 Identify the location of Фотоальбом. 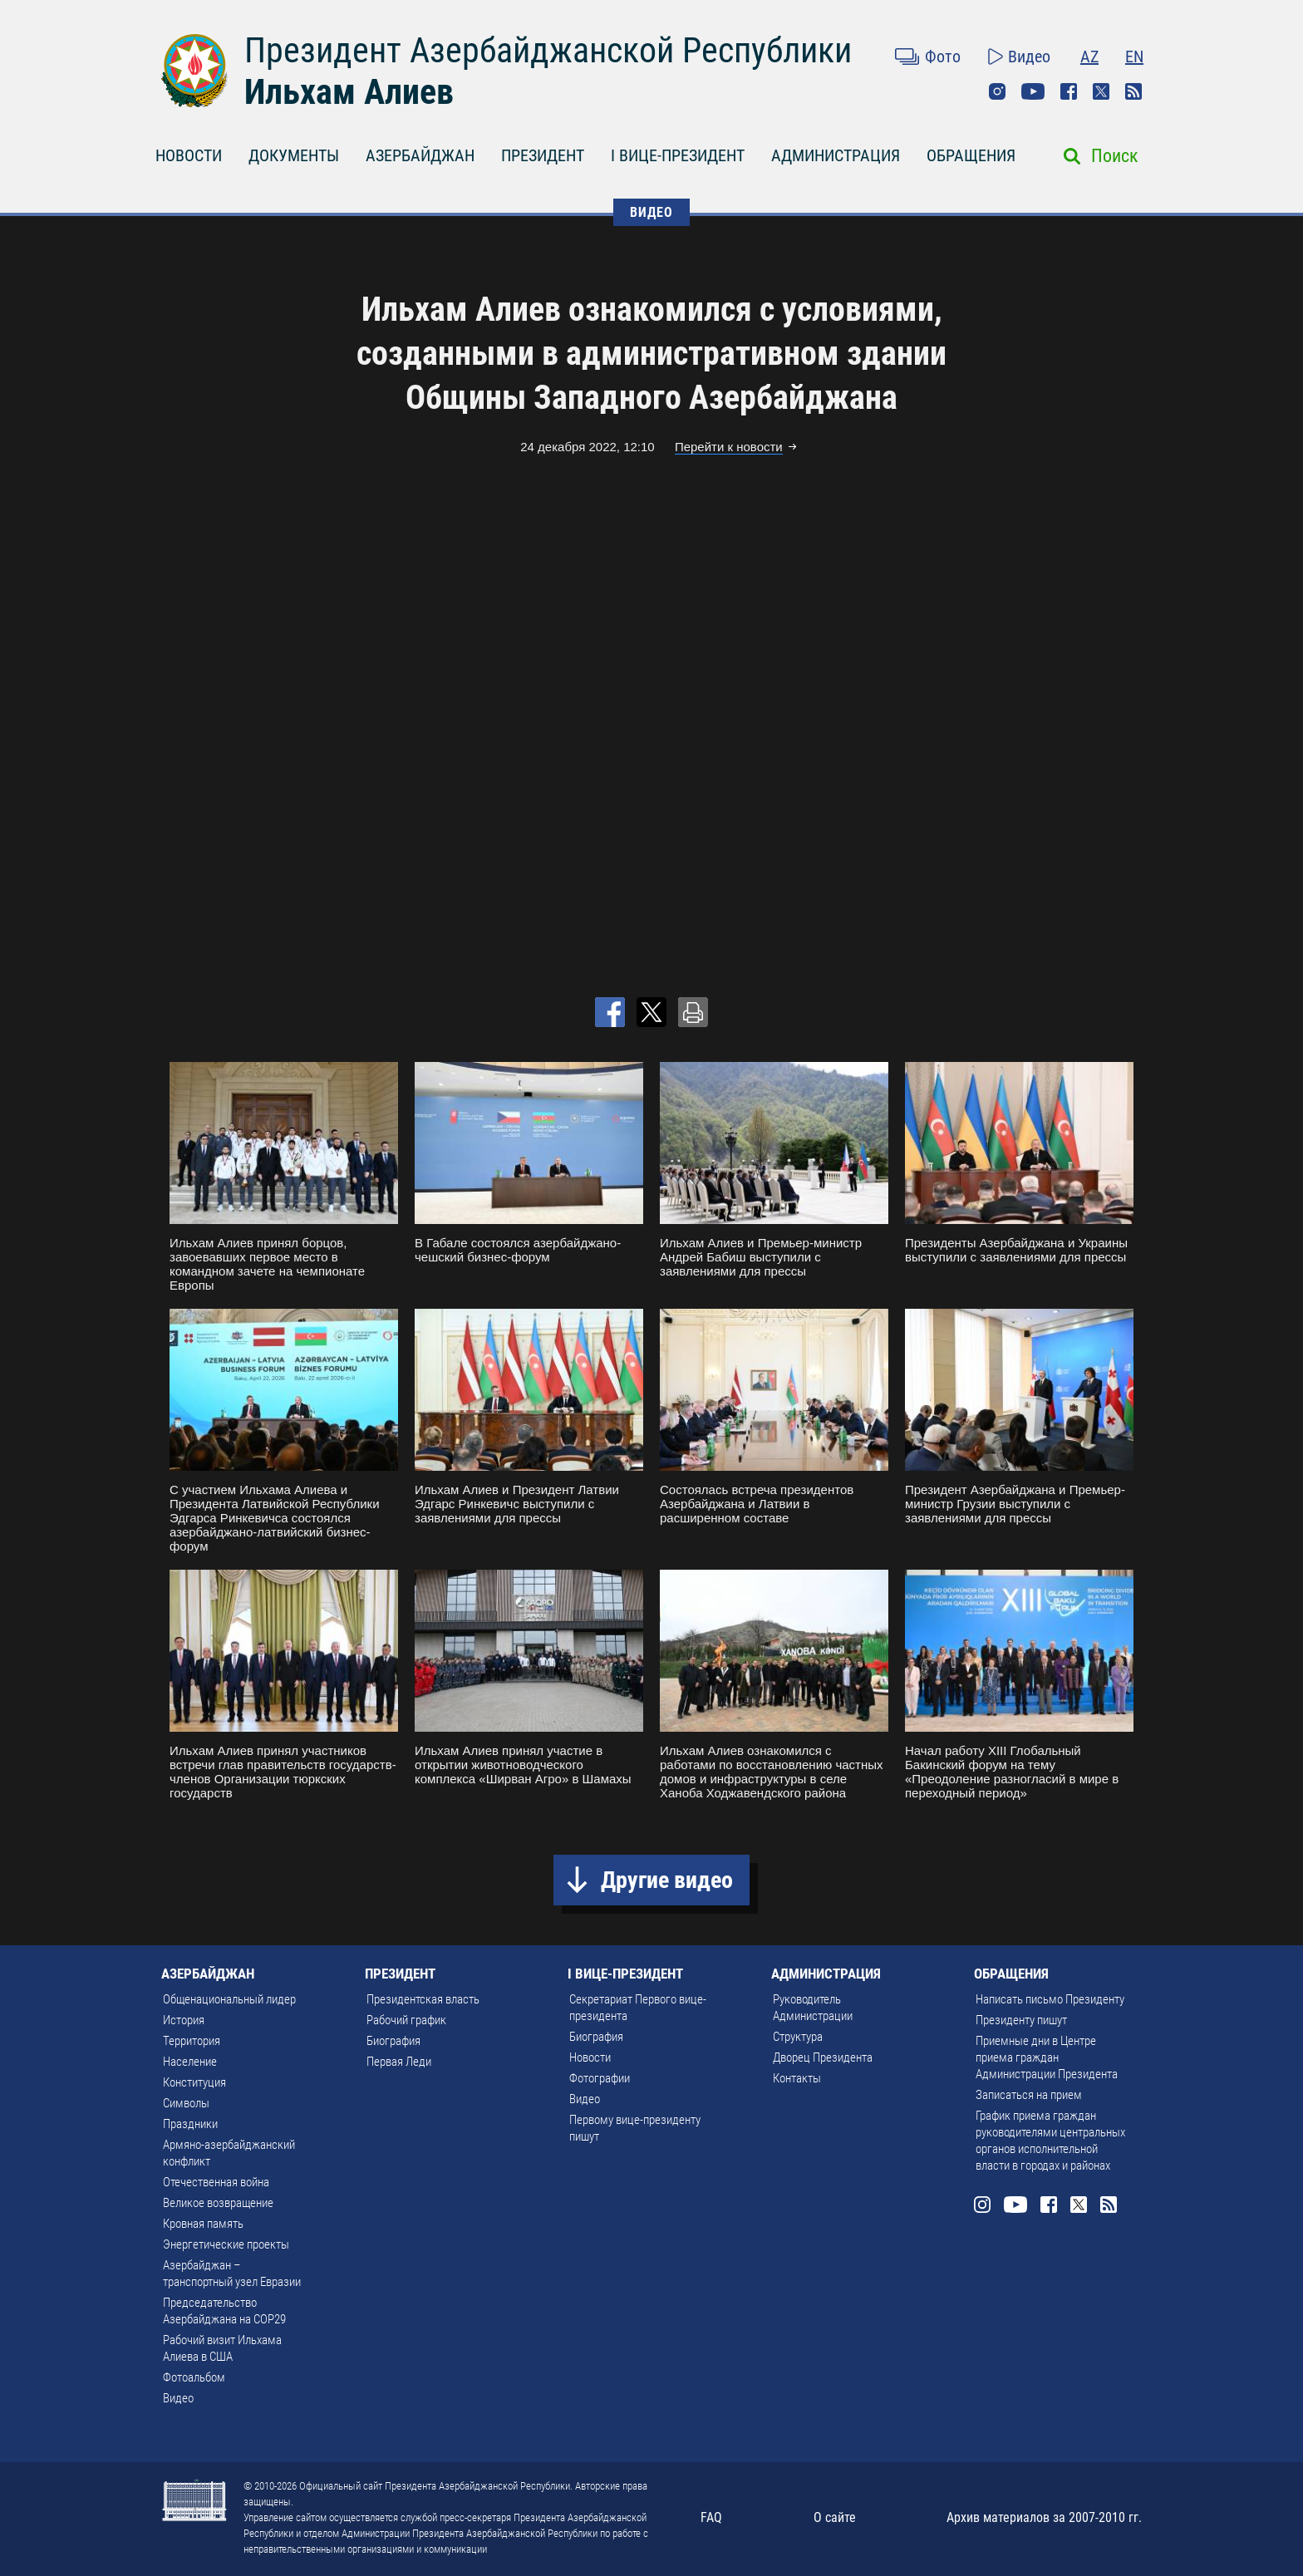
(194, 2377).